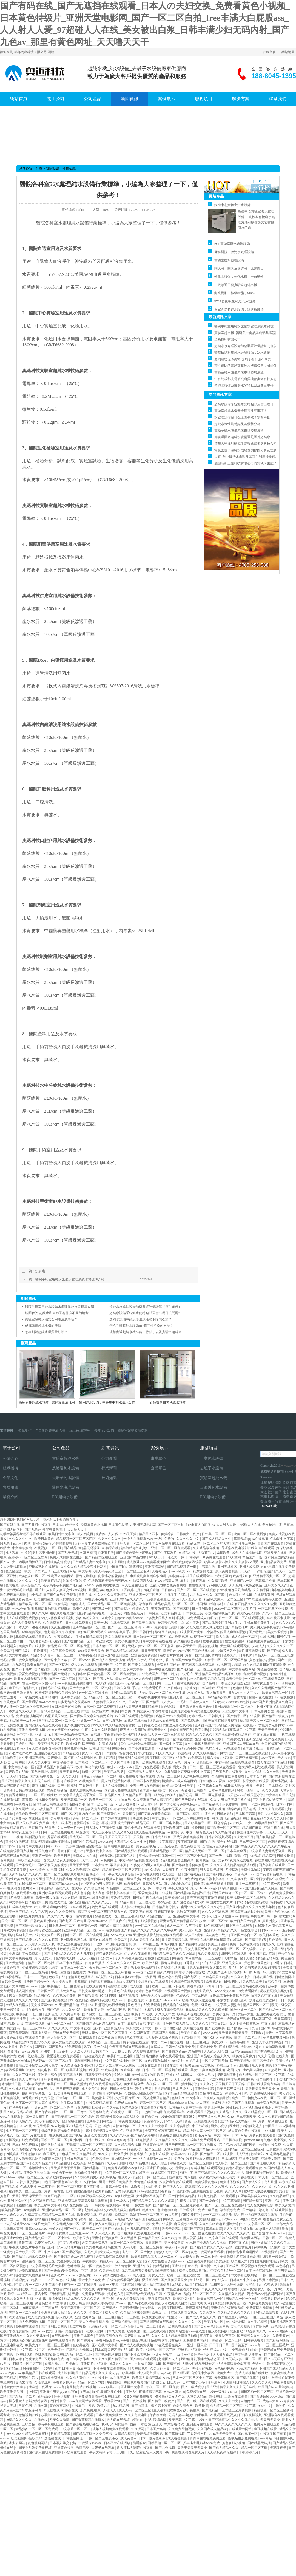  I want to click on 亚洲精品成人无码, so click(79, 2126).